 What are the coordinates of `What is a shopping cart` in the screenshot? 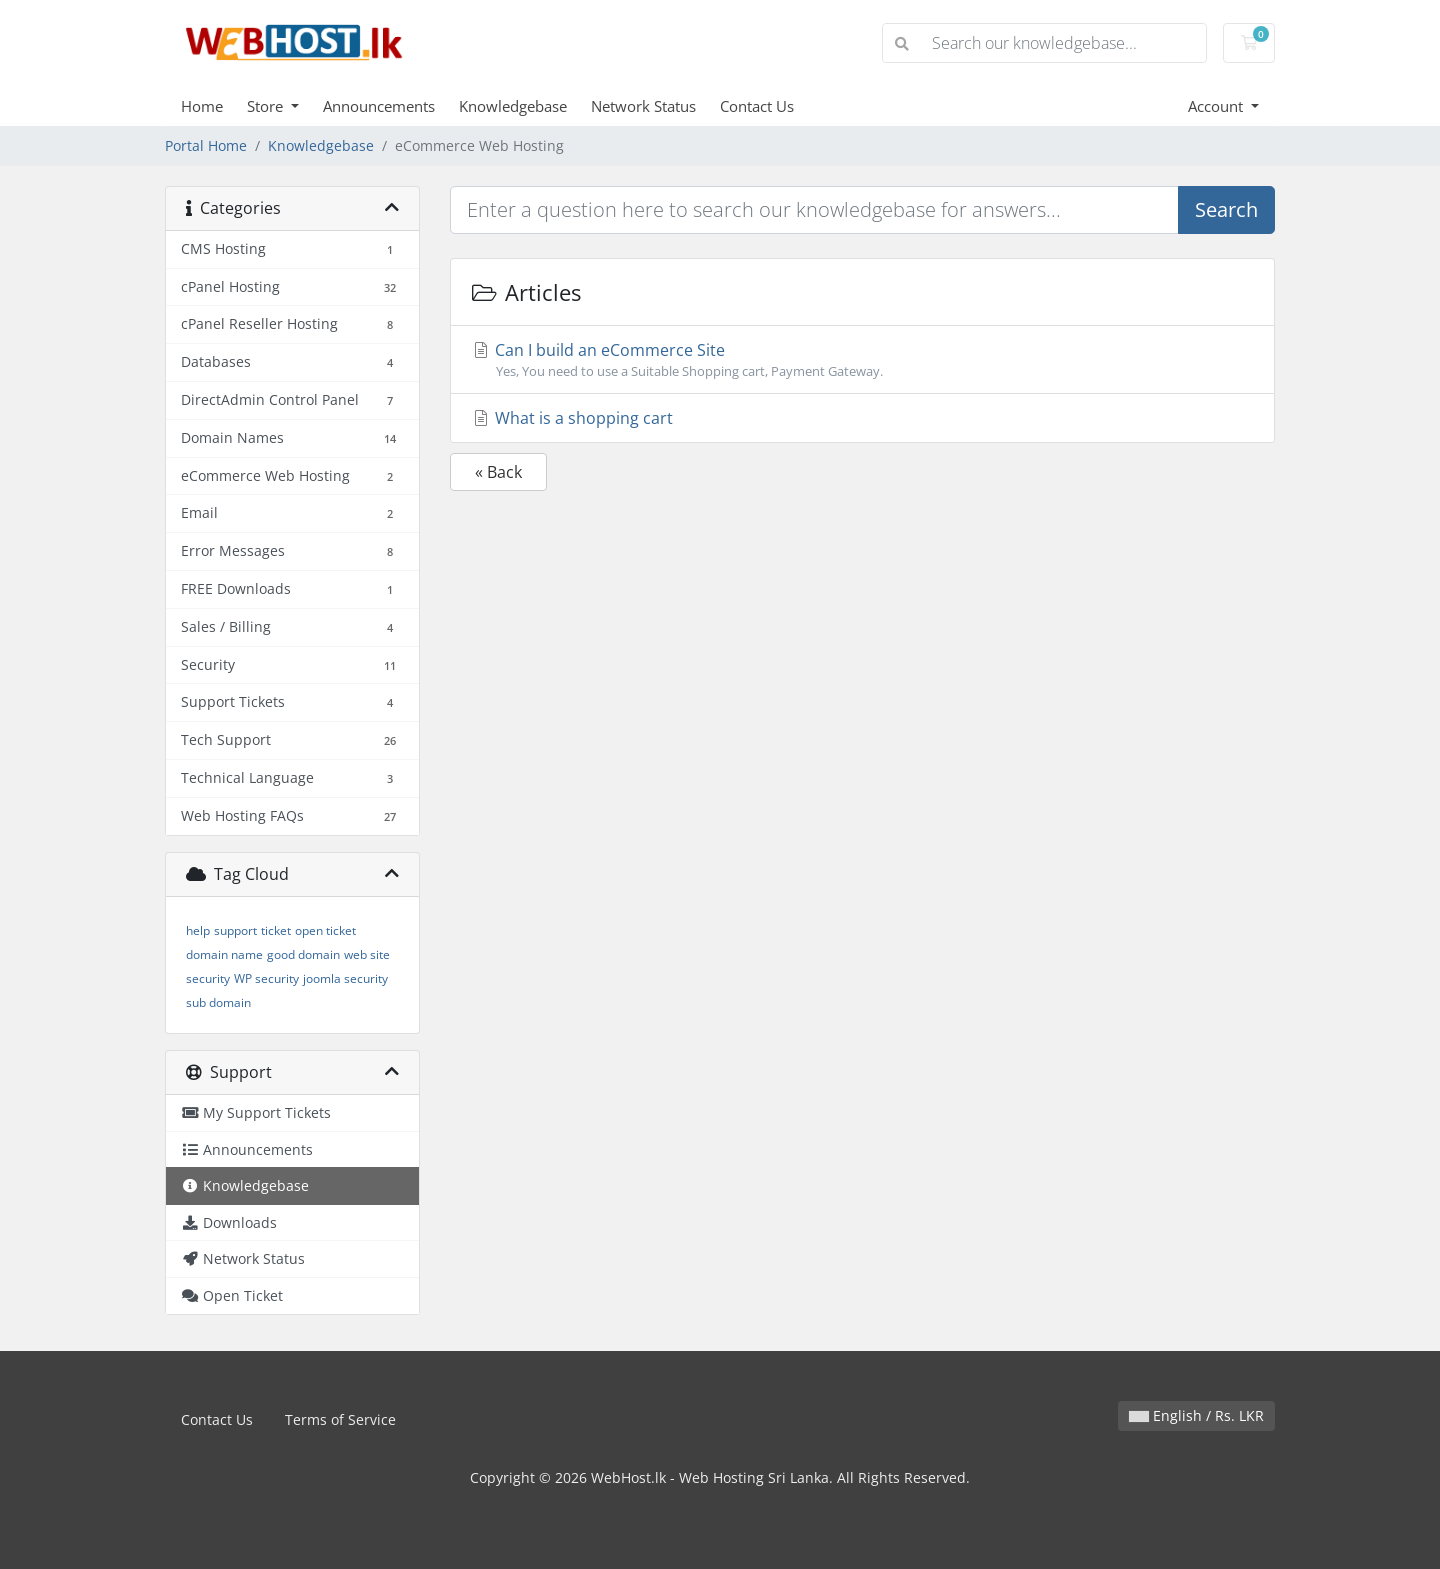 It's located at (572, 418).